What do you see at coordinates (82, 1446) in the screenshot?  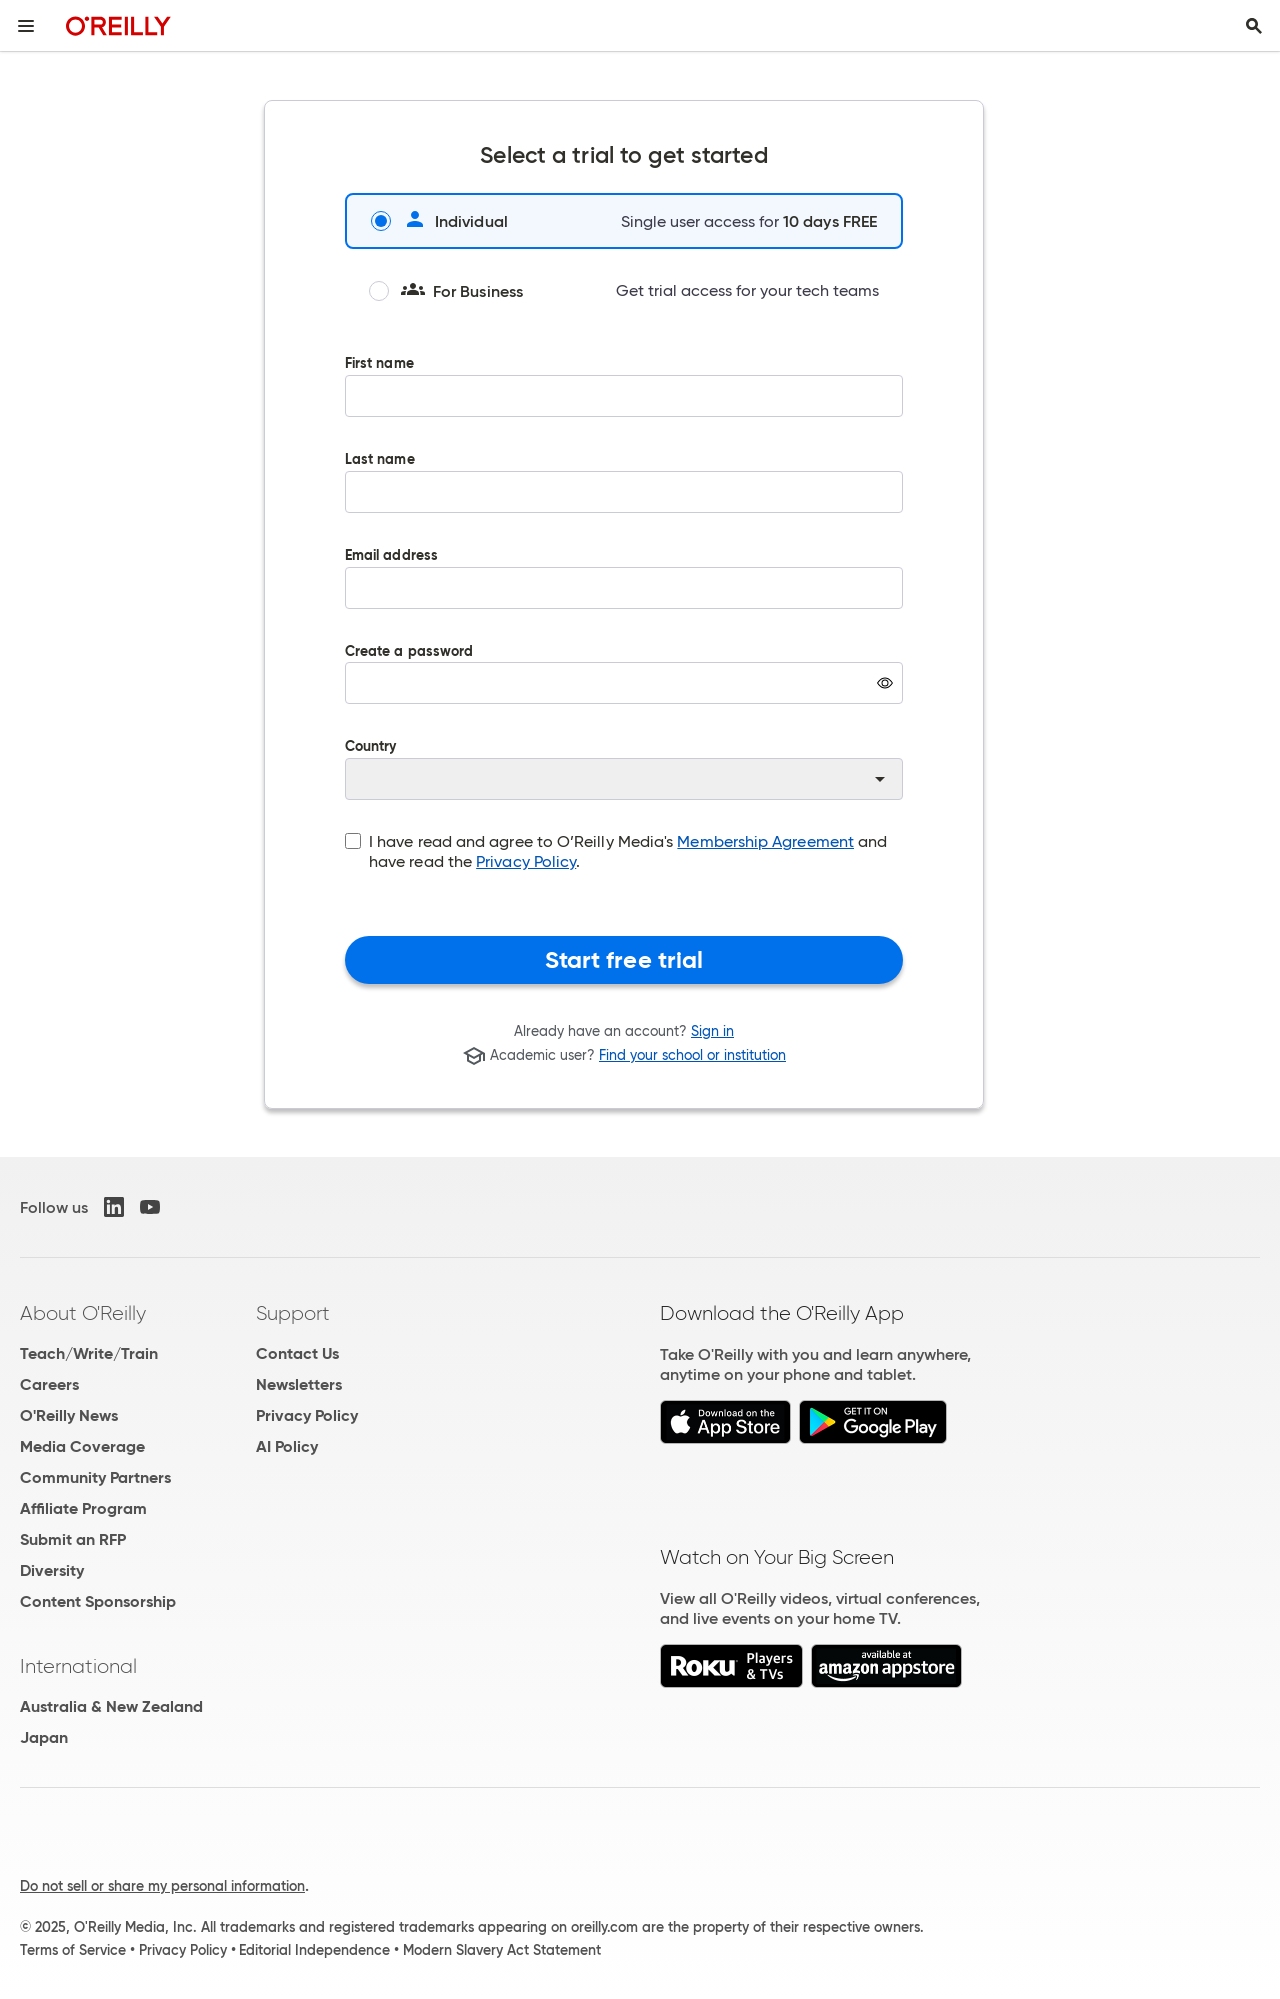 I see `Media Coverage` at bounding box center [82, 1446].